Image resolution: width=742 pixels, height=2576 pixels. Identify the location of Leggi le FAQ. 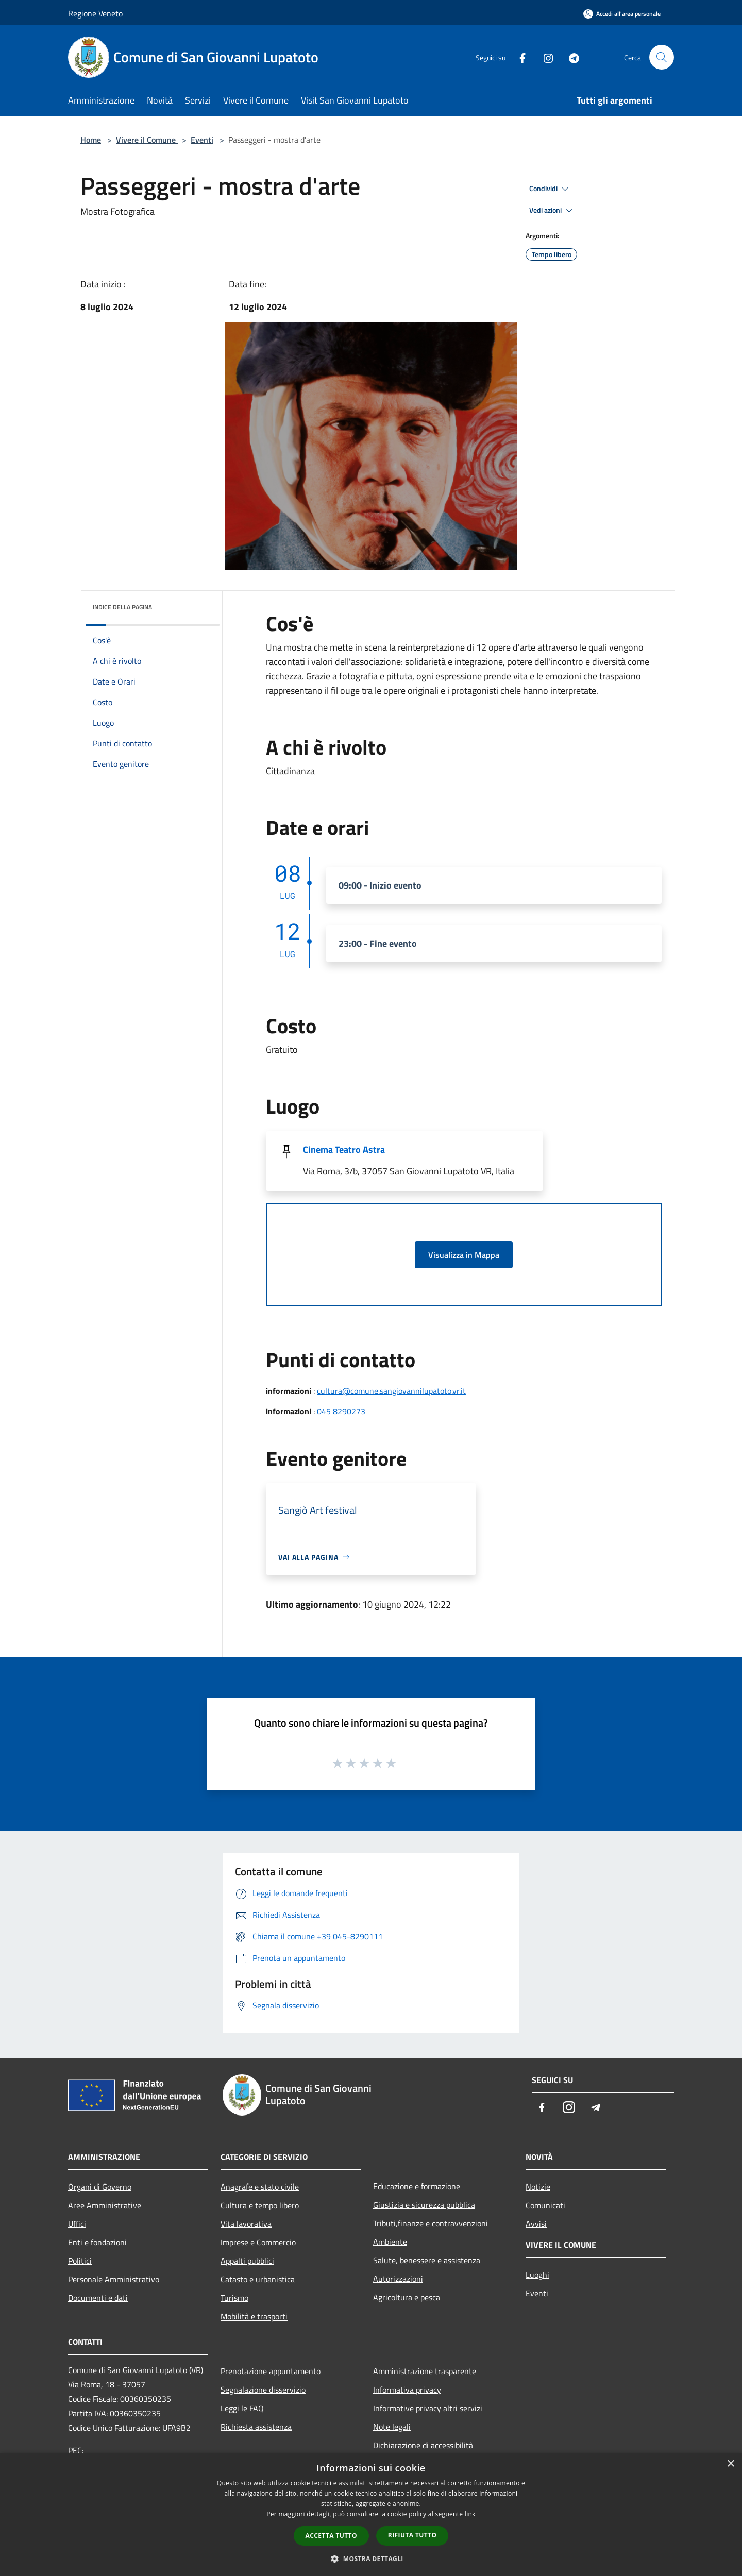
(242, 2408).